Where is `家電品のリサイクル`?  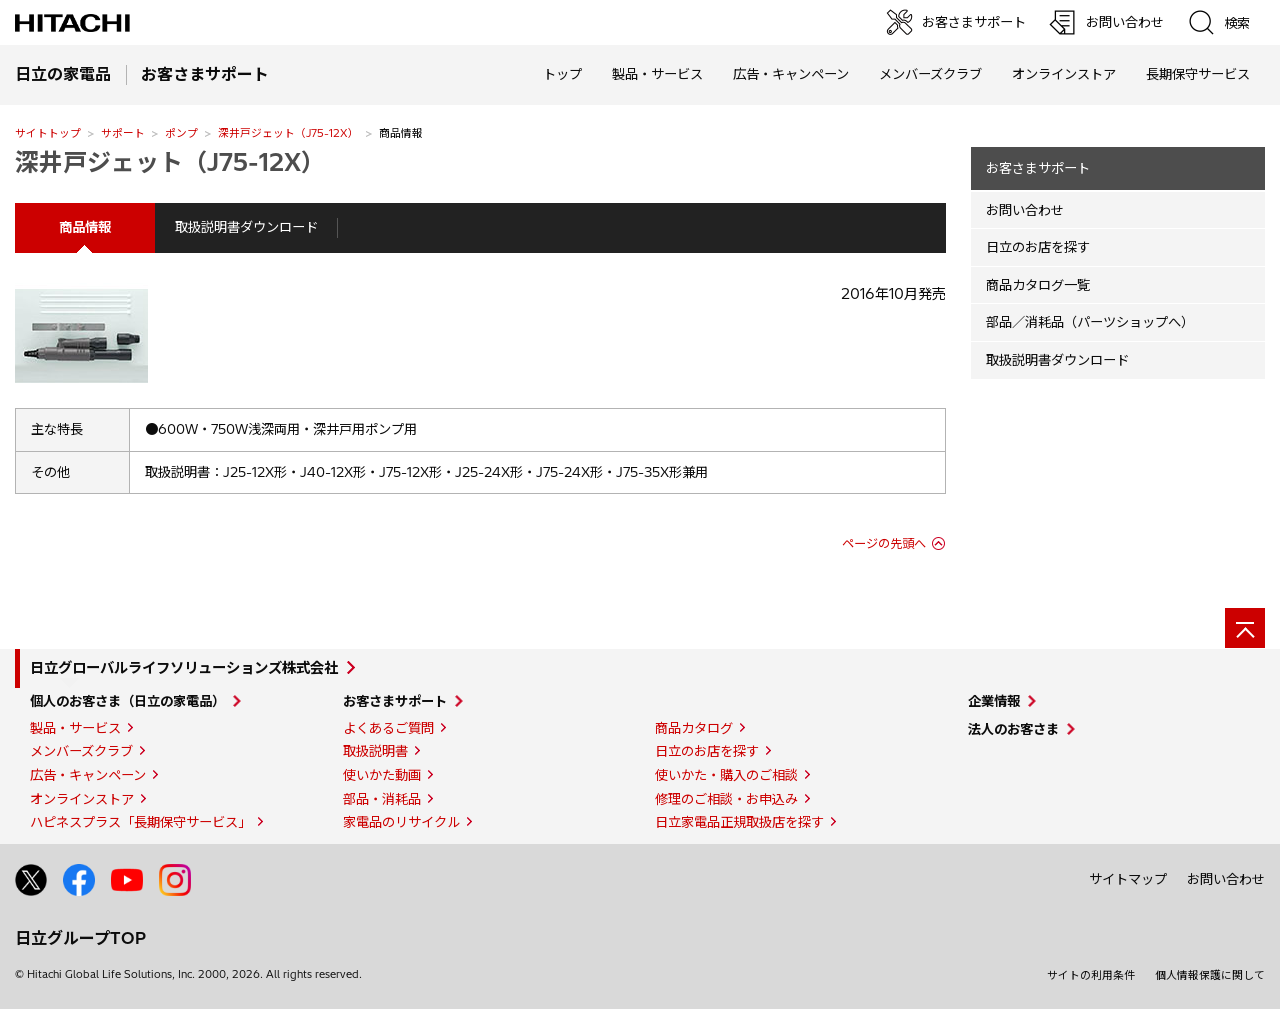
家電品のリサイクル is located at coordinates (401, 822).